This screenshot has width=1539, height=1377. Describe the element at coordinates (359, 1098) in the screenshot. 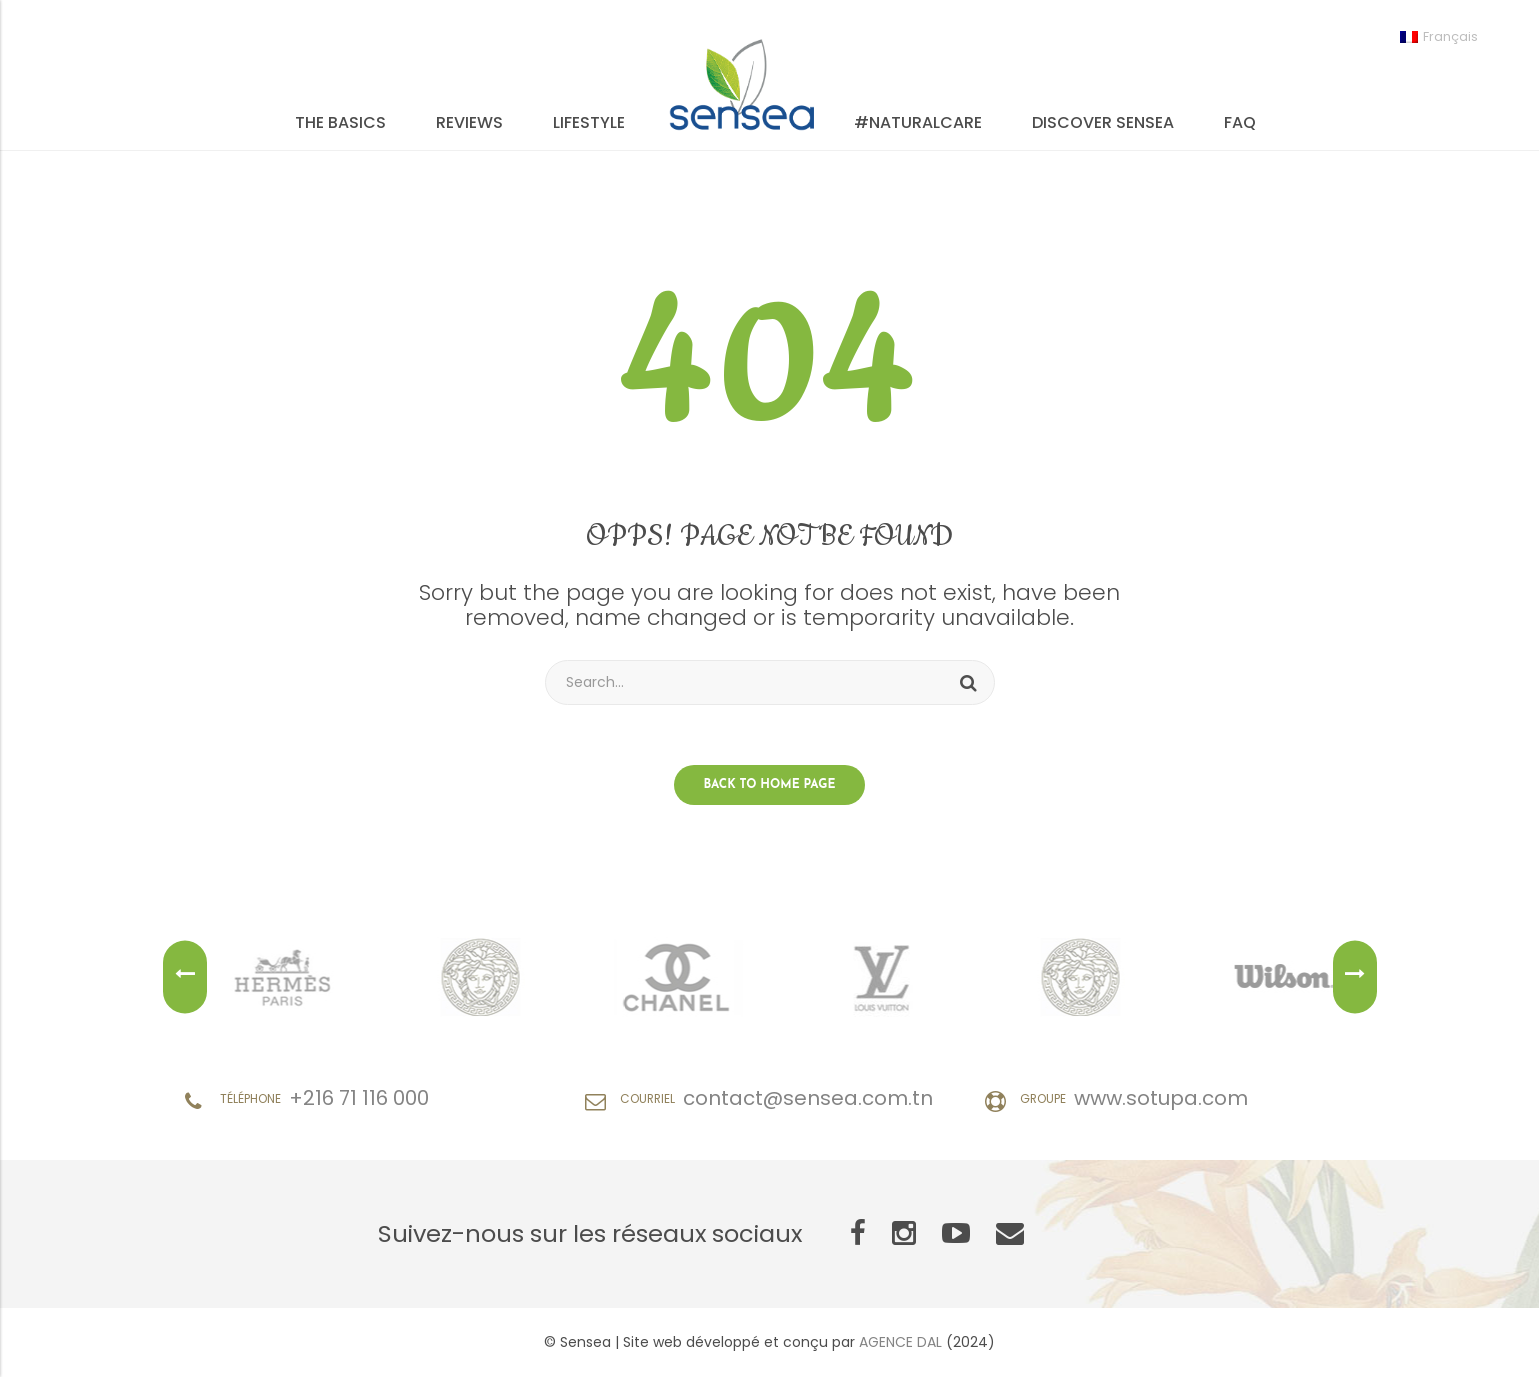

I see `+216 71 116 000` at that location.